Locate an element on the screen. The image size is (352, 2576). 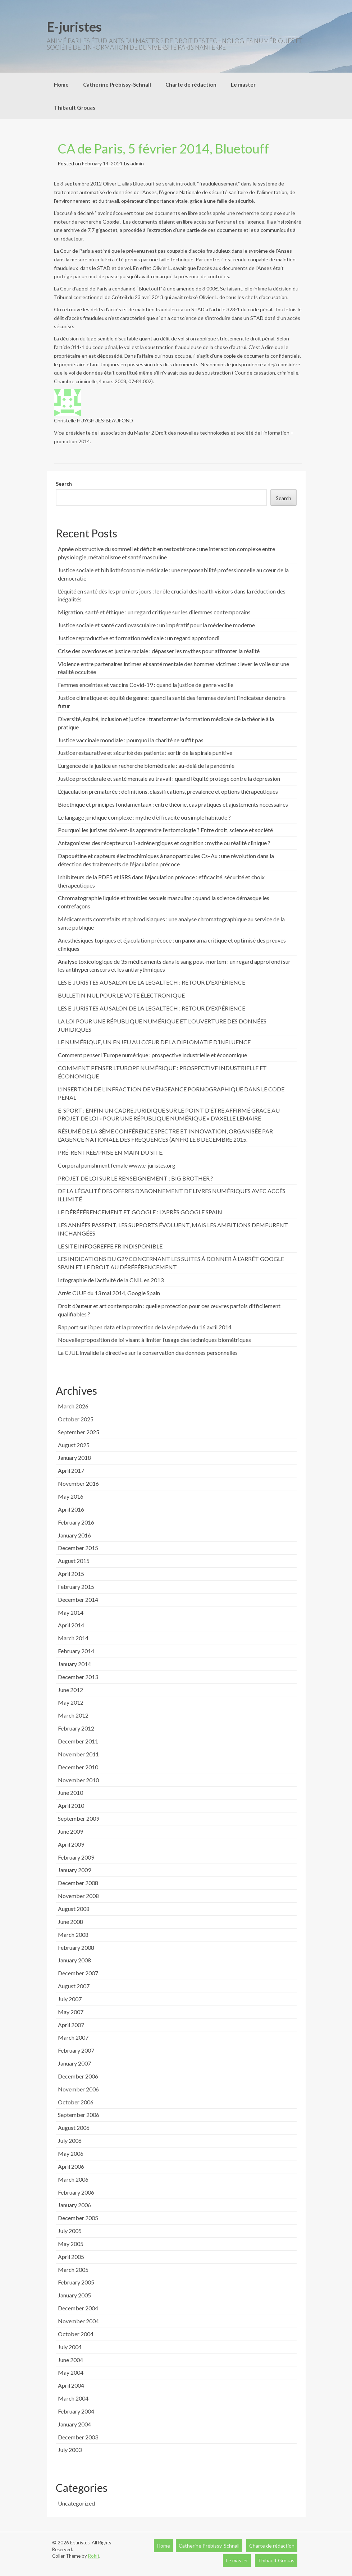
February 2004 is located at coordinates (76, 2411).